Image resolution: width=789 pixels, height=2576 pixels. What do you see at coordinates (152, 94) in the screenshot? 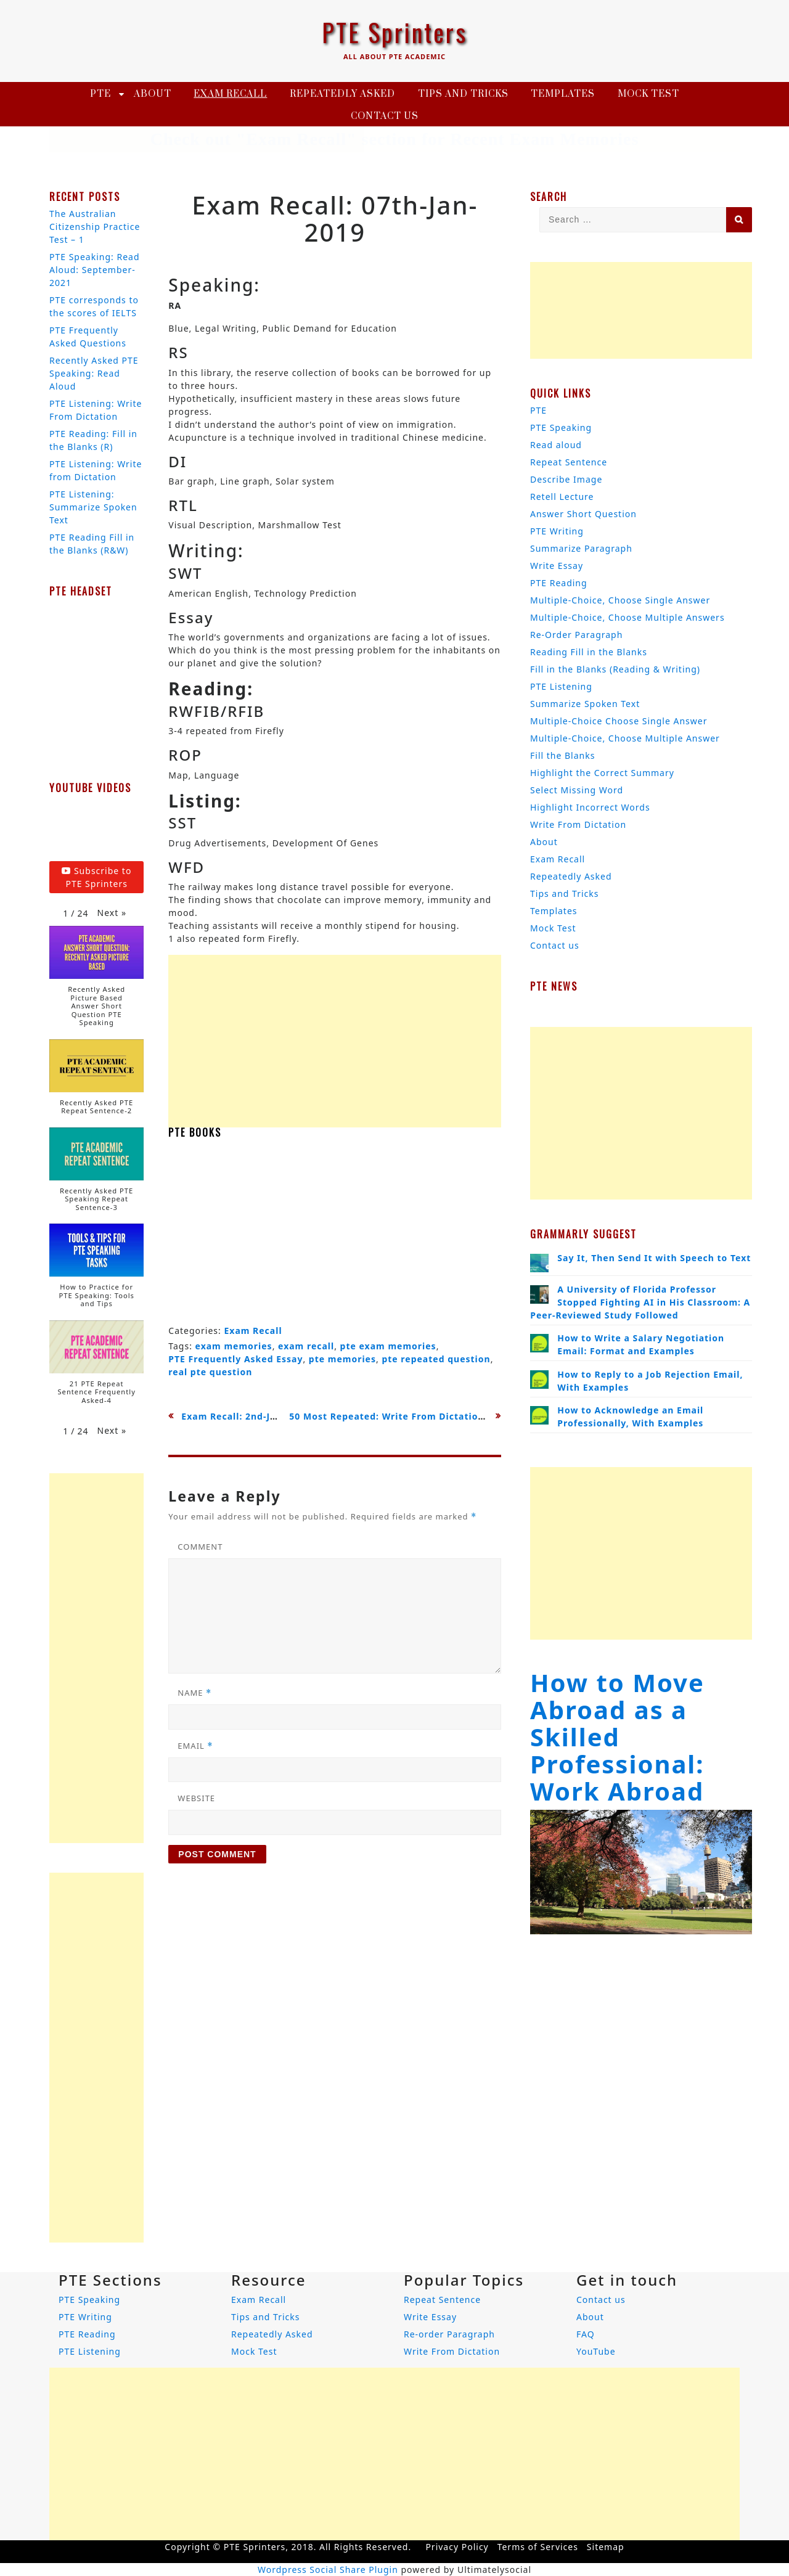
I see `About` at bounding box center [152, 94].